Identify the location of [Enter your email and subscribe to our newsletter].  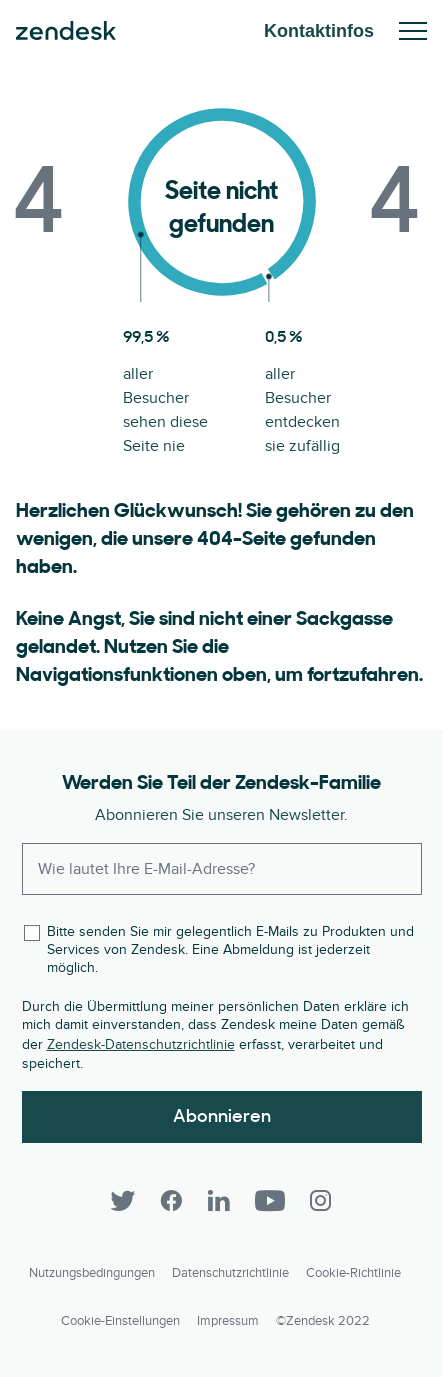
(222, 869).